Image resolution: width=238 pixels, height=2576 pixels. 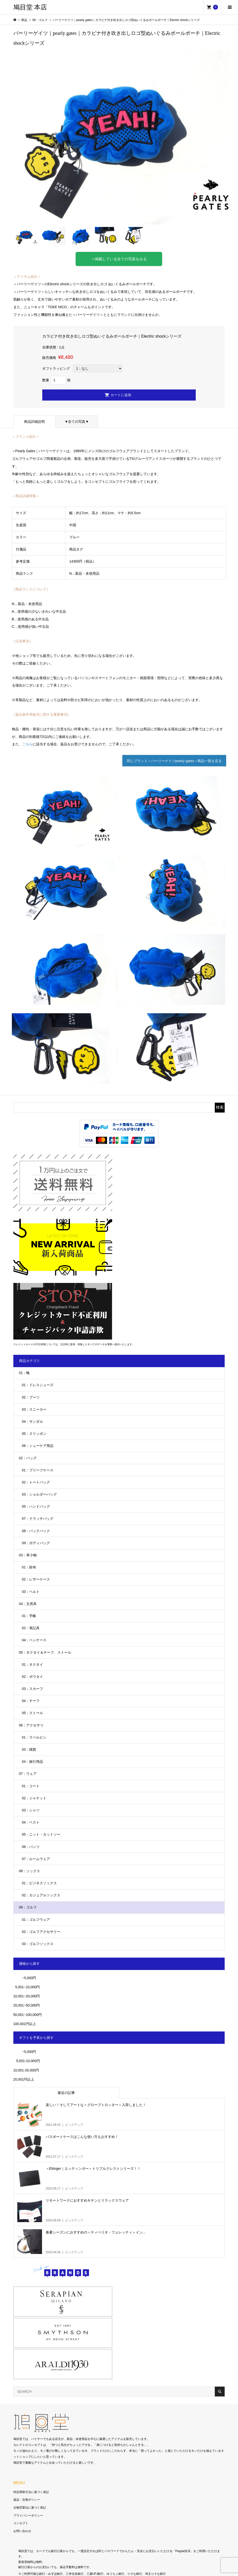 What do you see at coordinates (41, 1895) in the screenshot?
I see `02：カジュアルソックス` at bounding box center [41, 1895].